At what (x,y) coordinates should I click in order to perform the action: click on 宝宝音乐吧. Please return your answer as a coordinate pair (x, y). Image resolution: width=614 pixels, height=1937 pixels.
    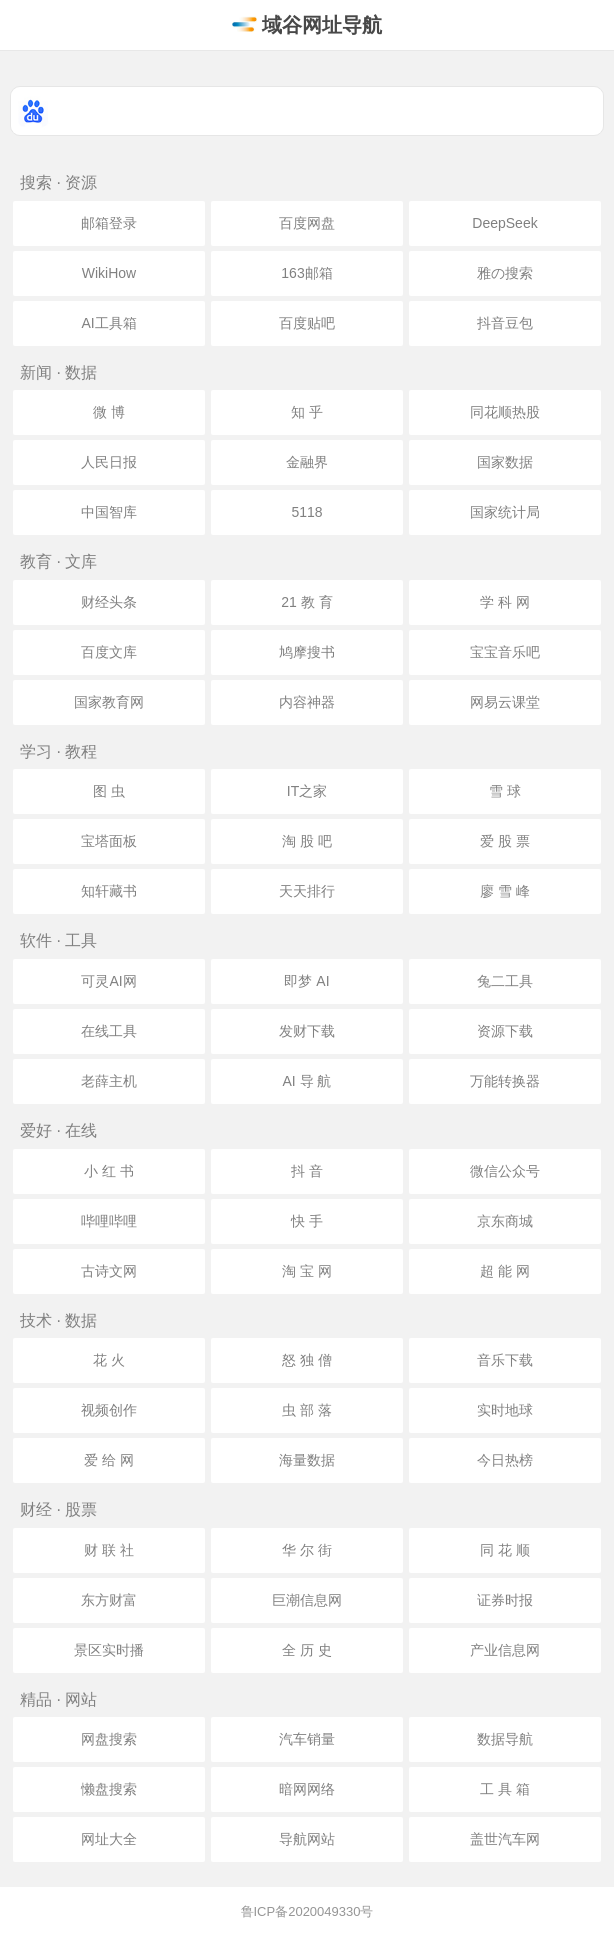
    Looking at the image, I should click on (505, 652).